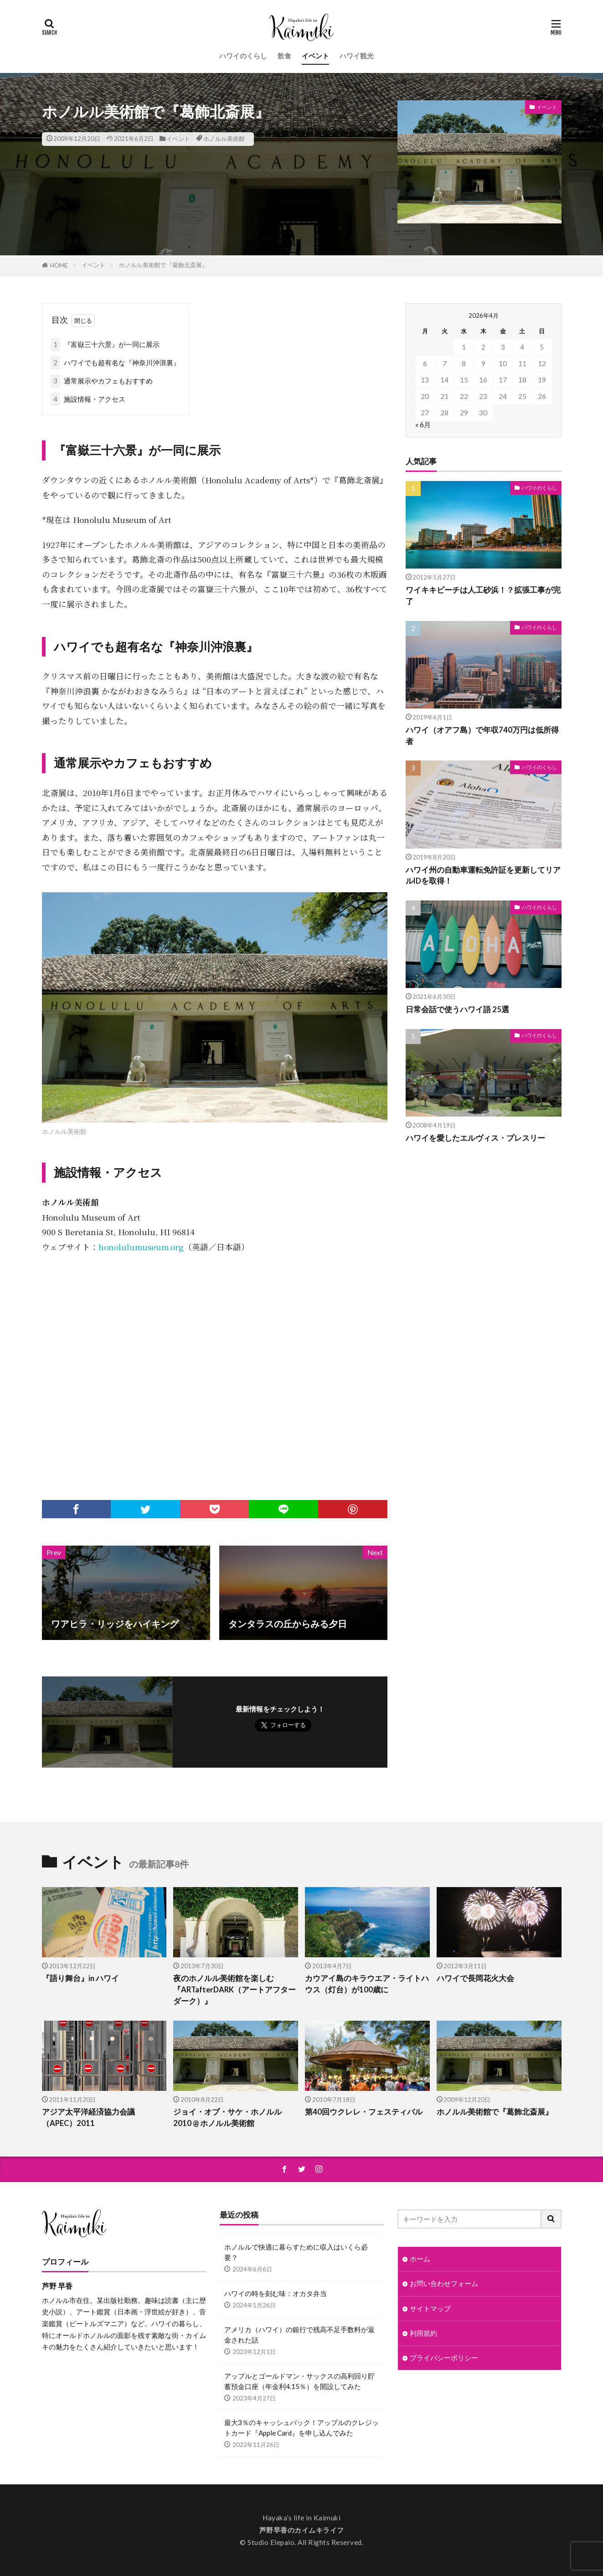  What do you see at coordinates (299, 2334) in the screenshot?
I see `アメリカ（ハワイ）の銀行で残高不足手数料が返金された話` at bounding box center [299, 2334].